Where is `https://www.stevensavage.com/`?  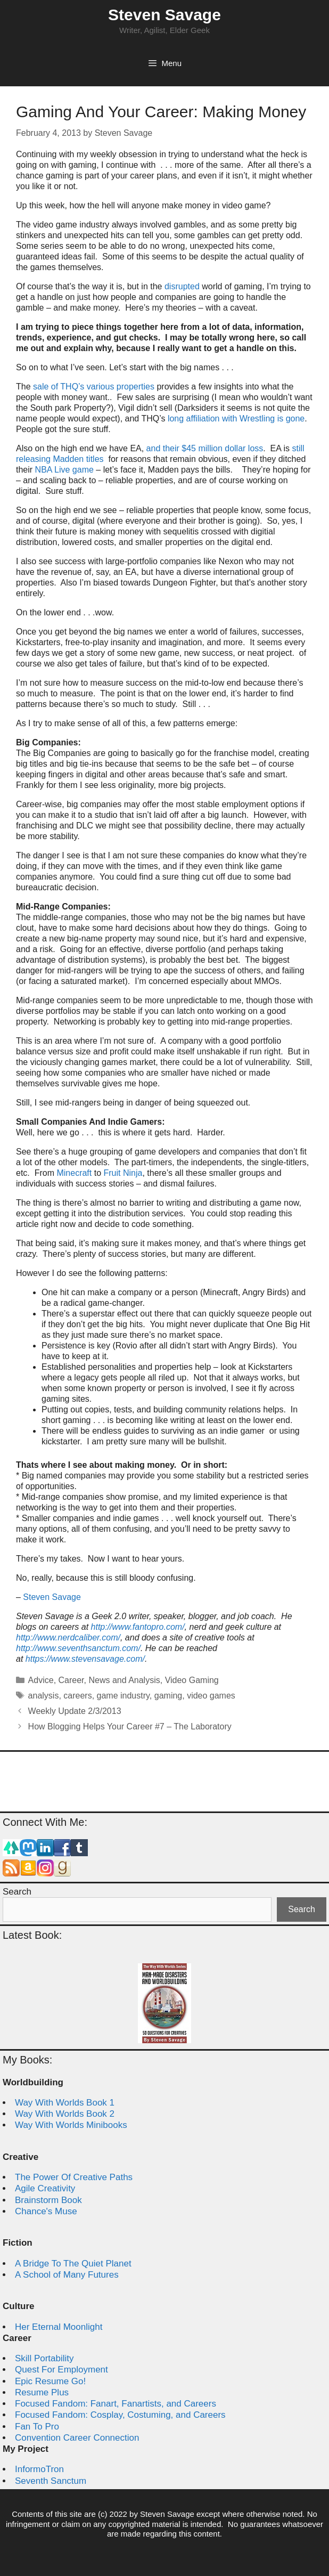
https://www.stevensavage.com/ is located at coordinates (85, 1658).